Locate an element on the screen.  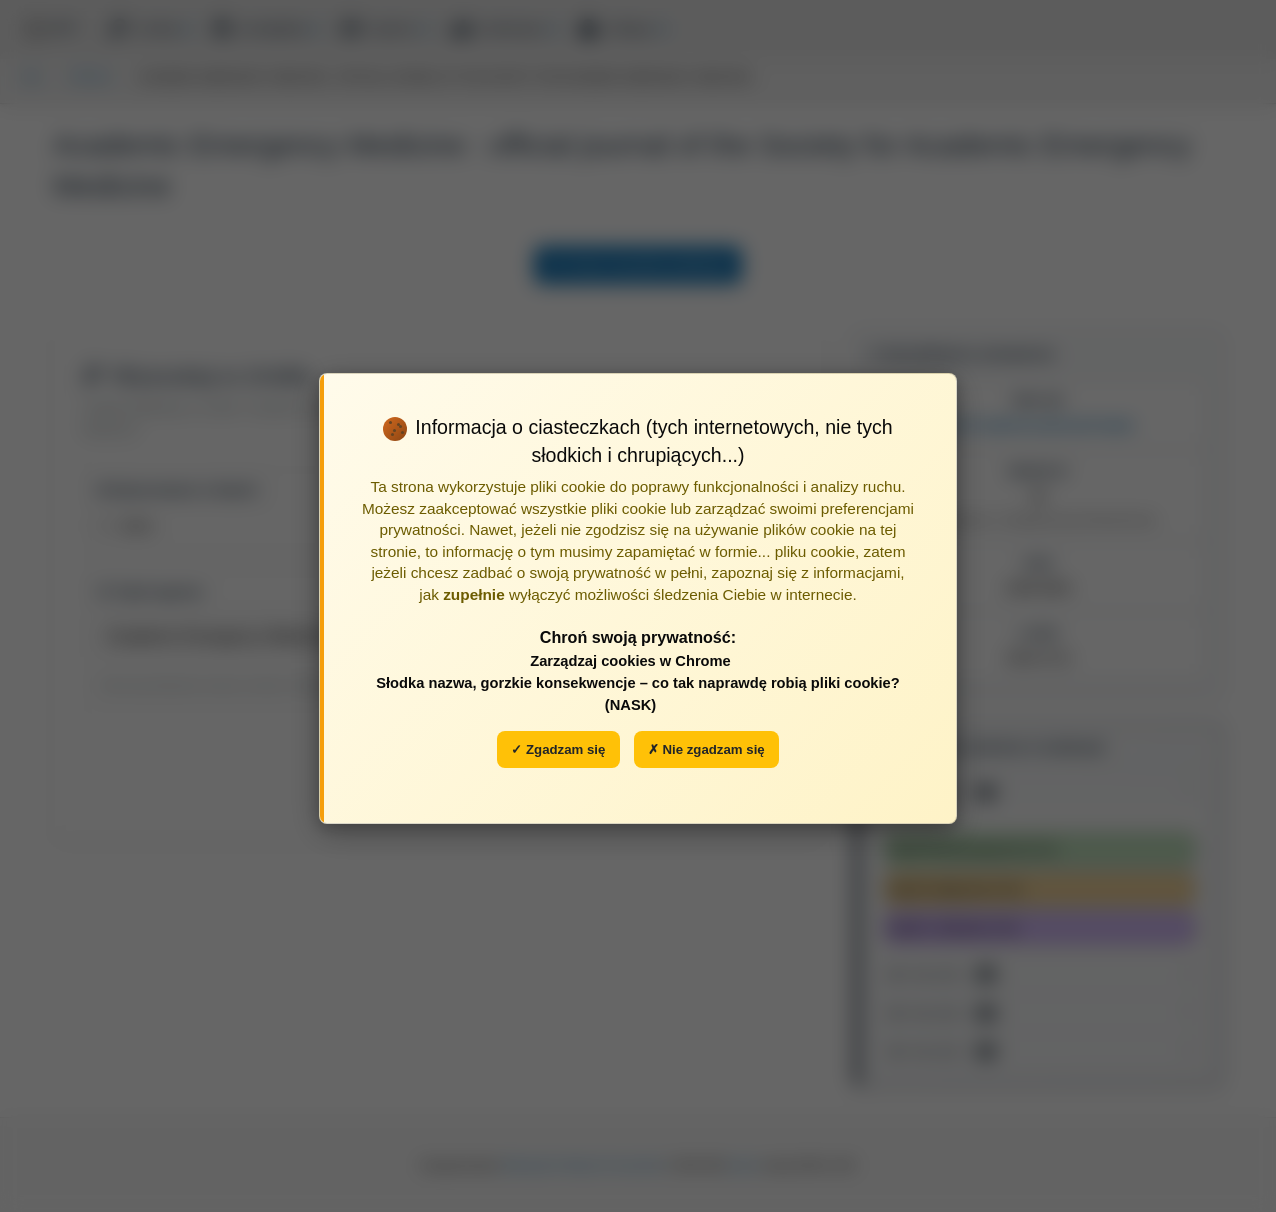
Zarządzaj cookies w Chrome is located at coordinates (630, 661).